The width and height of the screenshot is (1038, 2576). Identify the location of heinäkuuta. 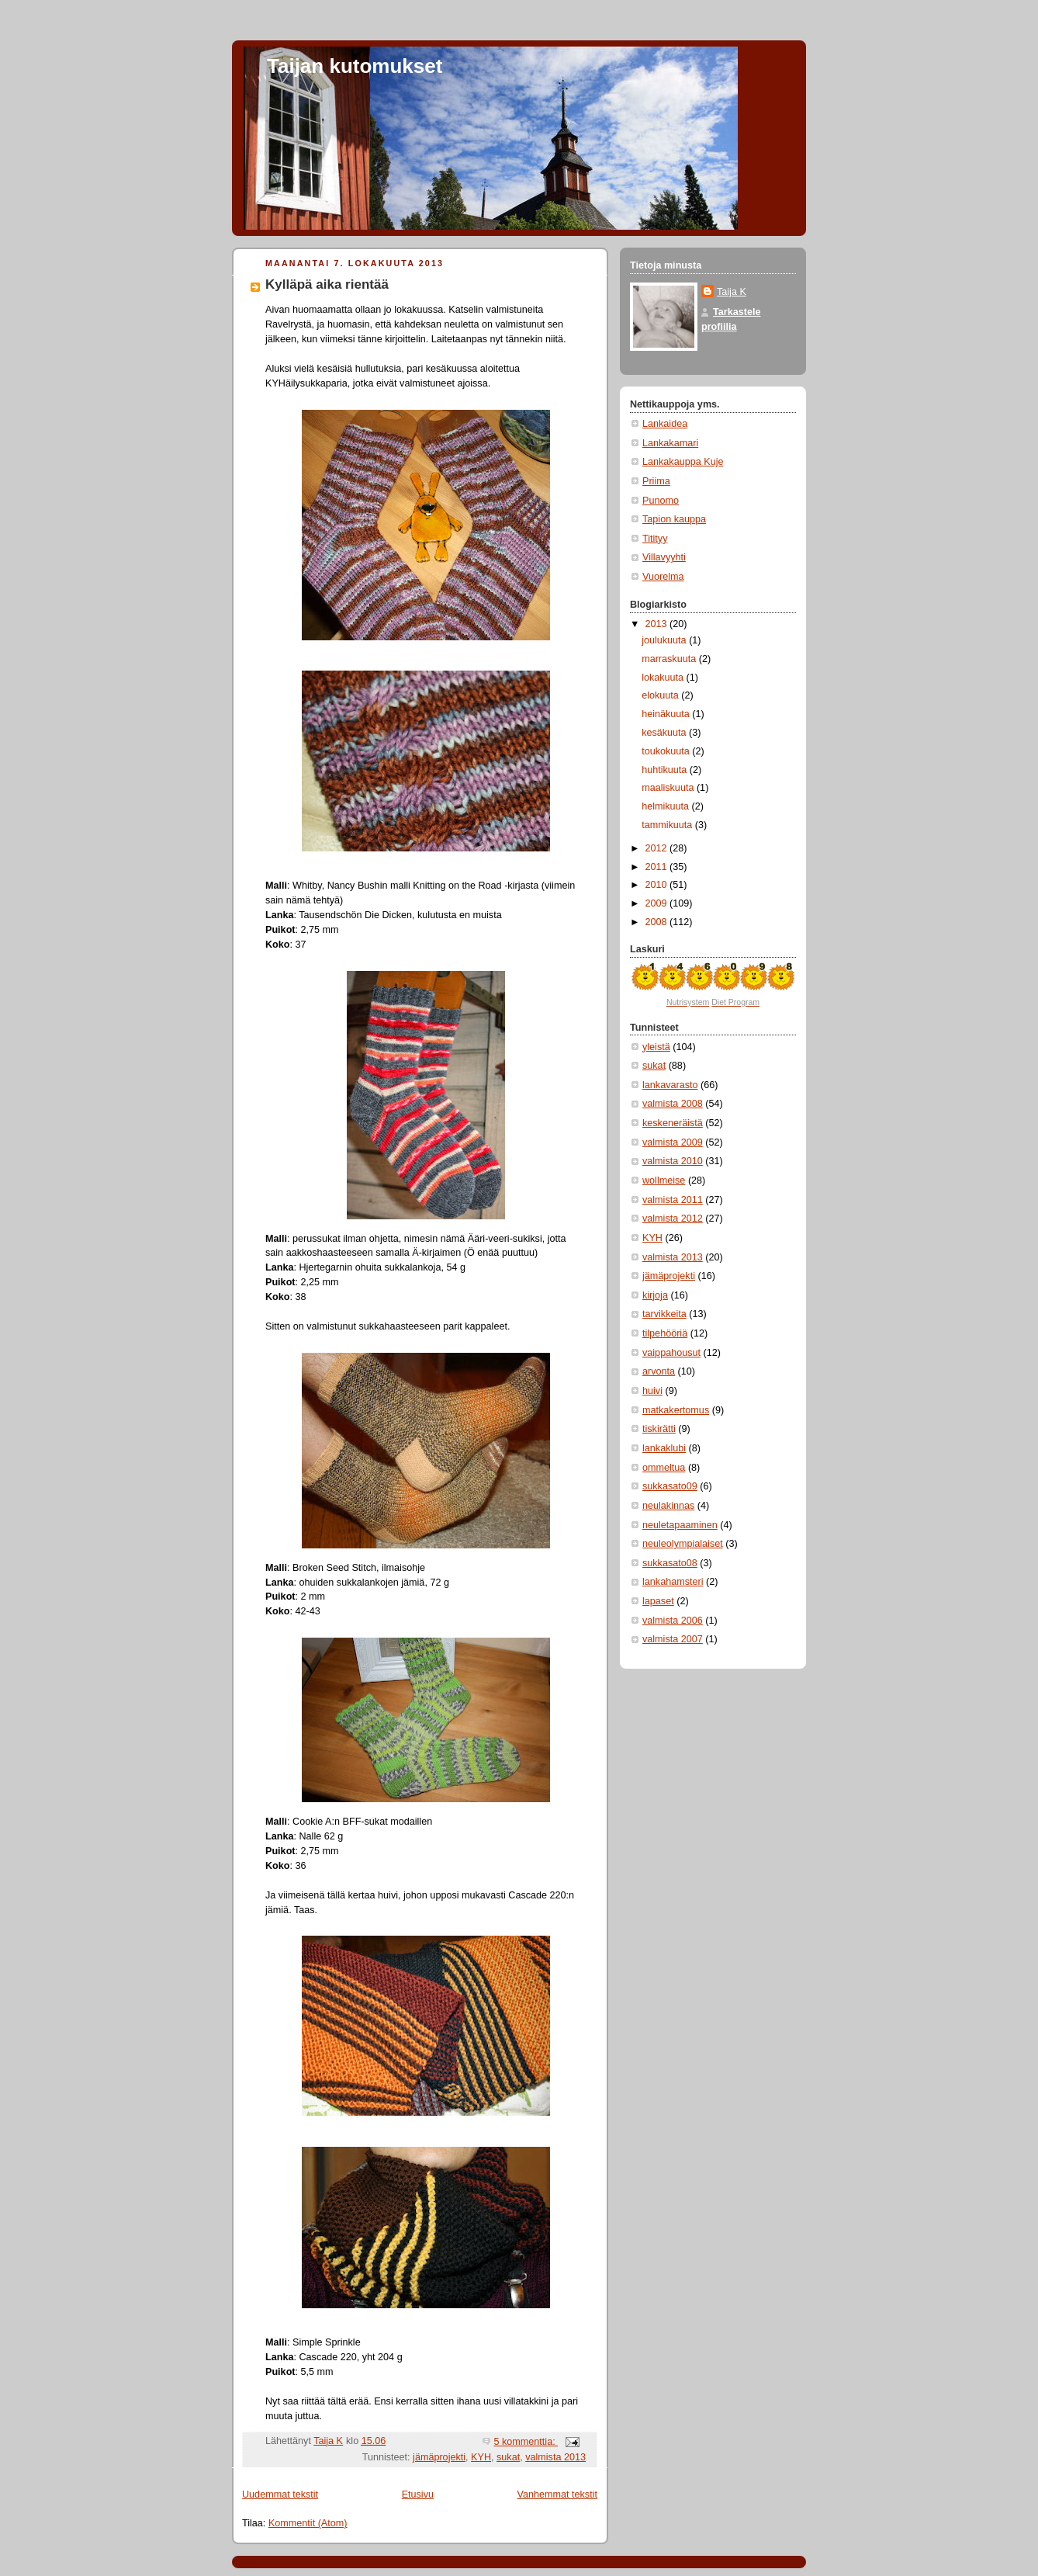
(667, 714).